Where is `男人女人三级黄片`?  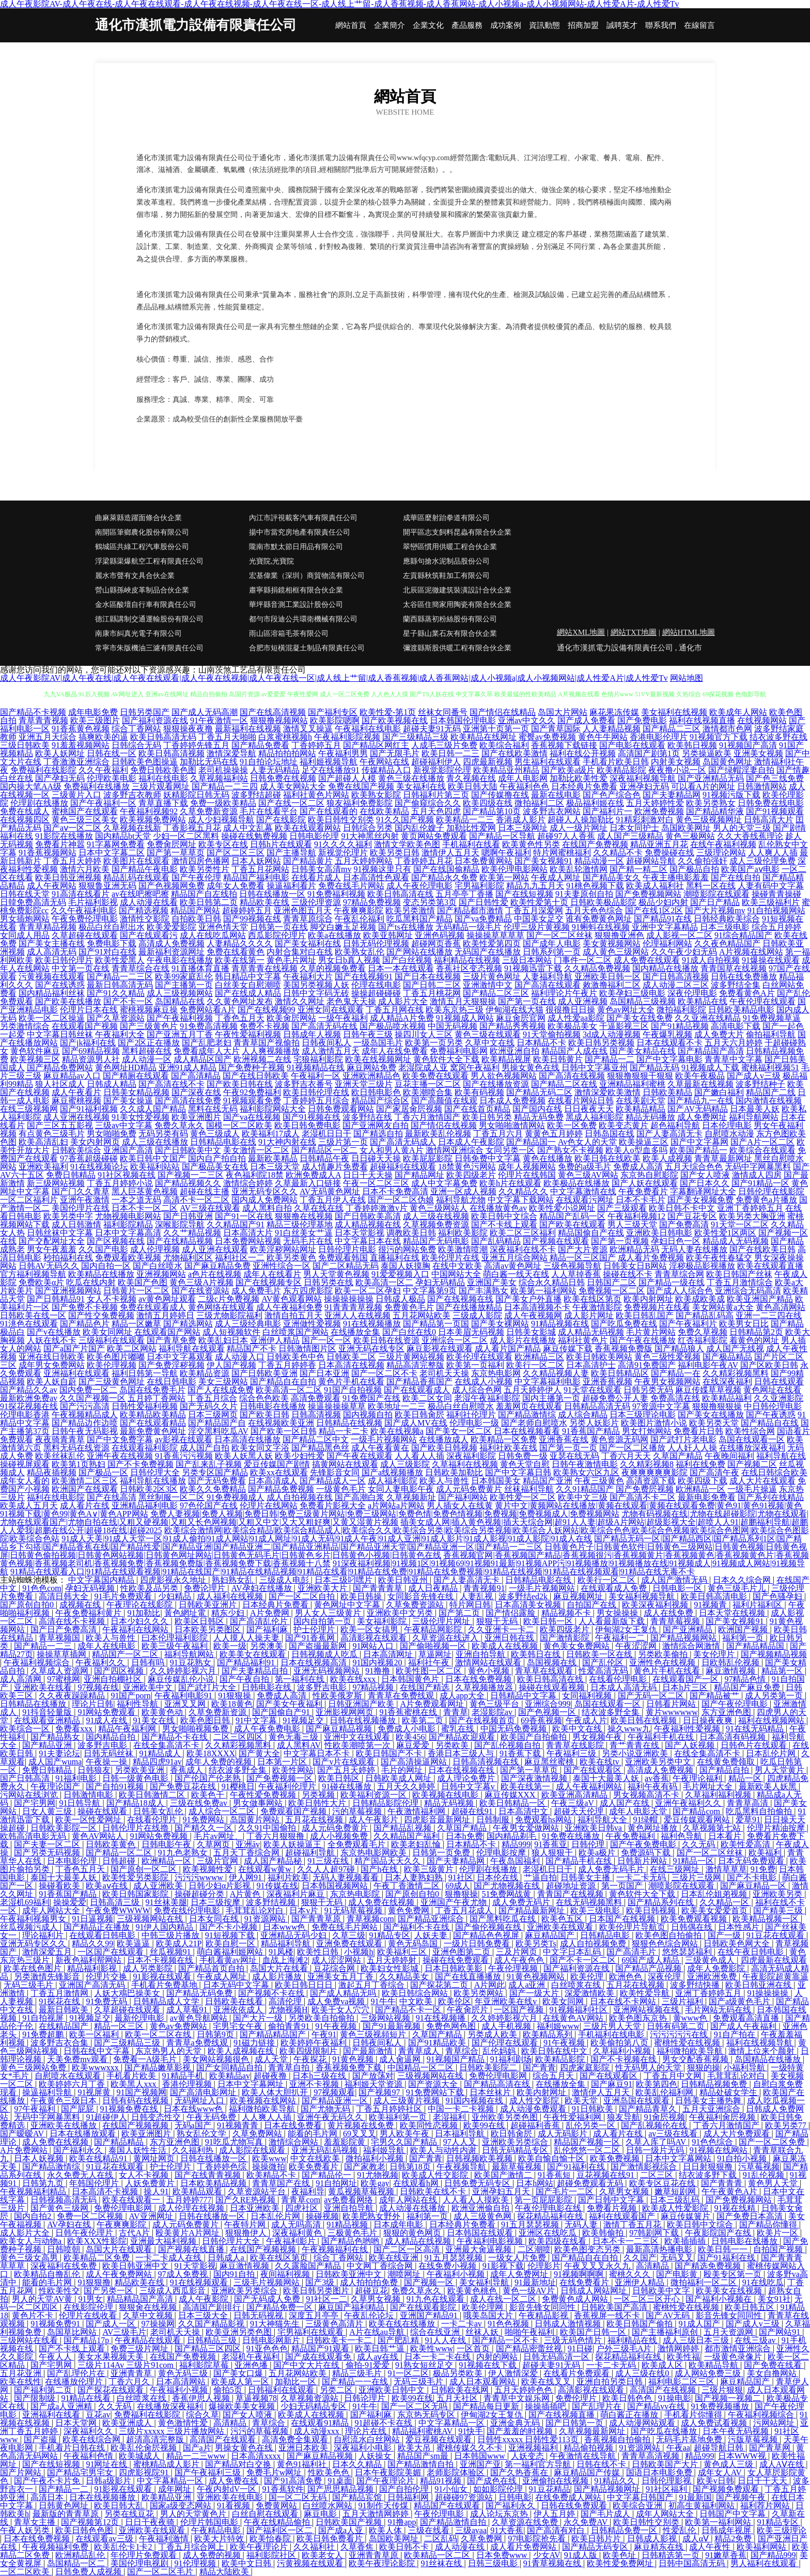
男人女人三级黄片 is located at coordinates (329, 1613).